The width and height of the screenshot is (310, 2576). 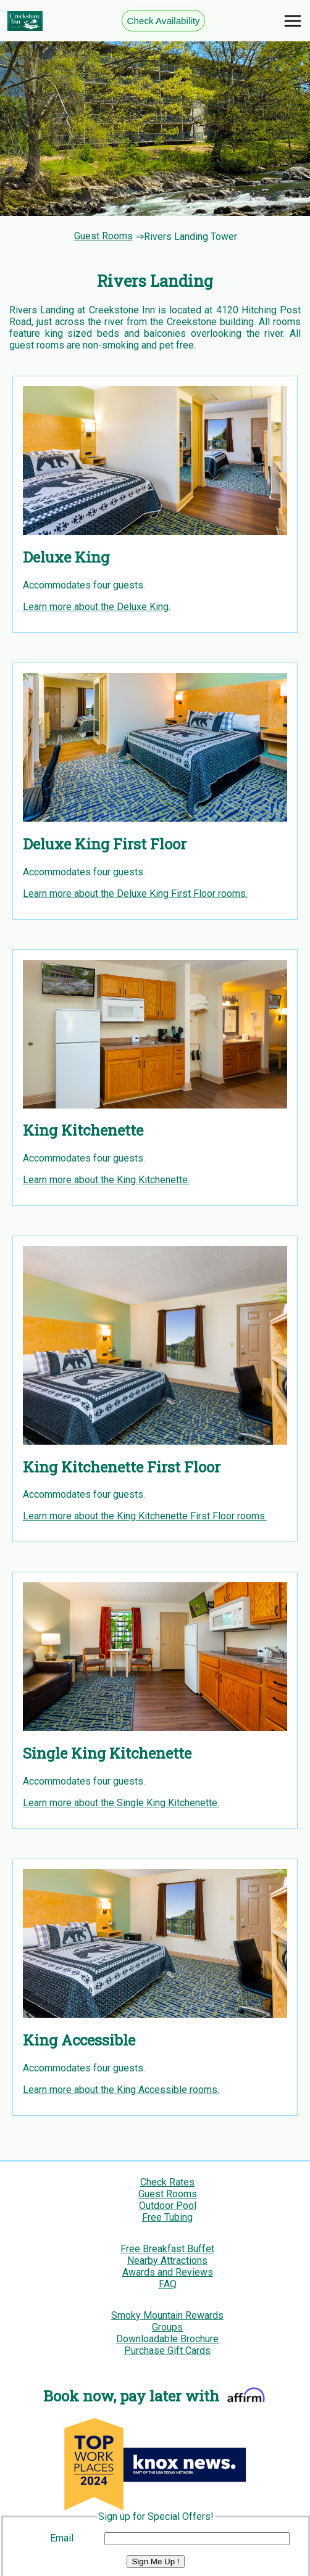 I want to click on FAQ, so click(x=168, y=2284).